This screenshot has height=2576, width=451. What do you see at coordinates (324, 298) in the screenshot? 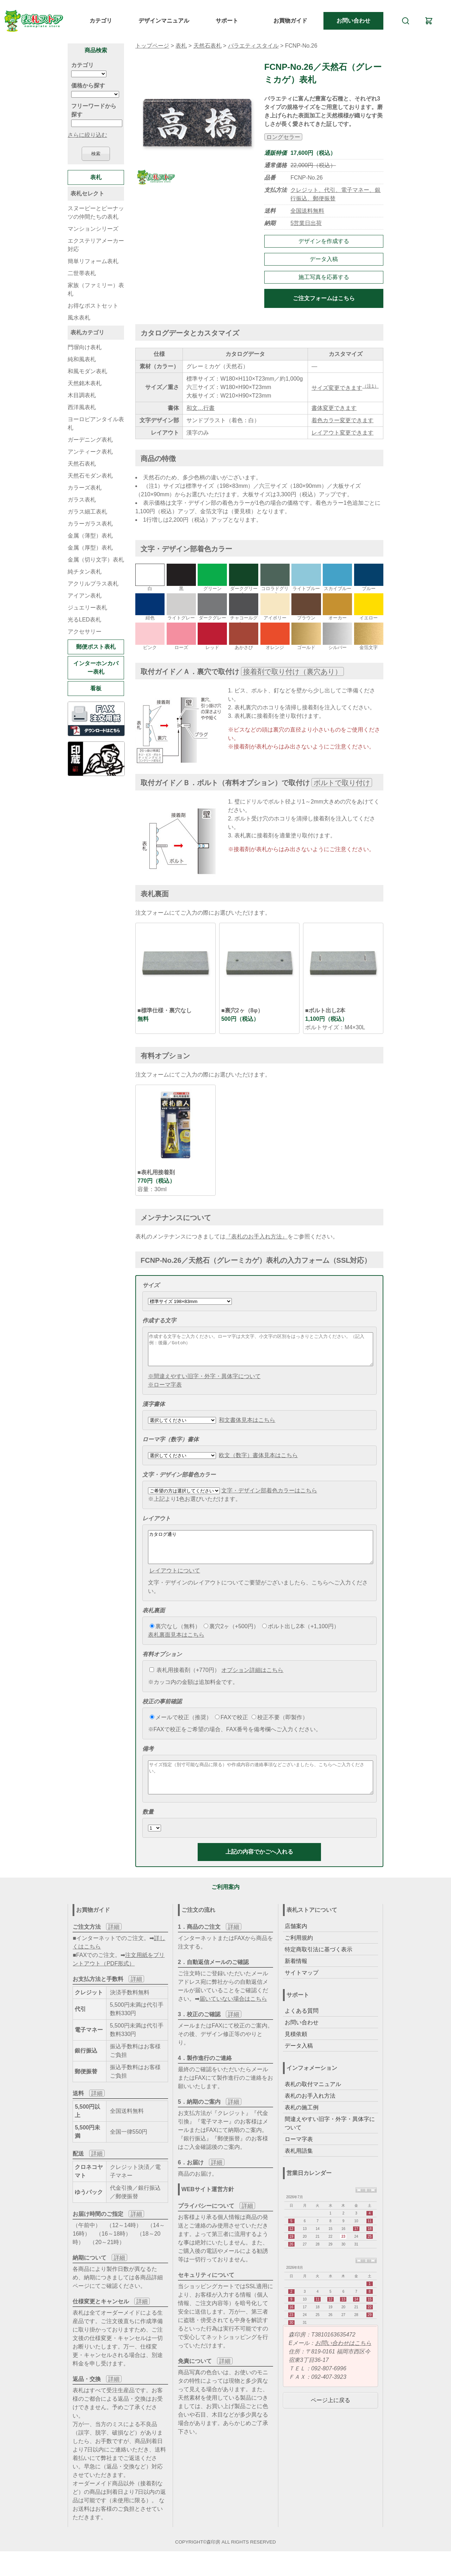
I see `ご注文フォームはこちら` at bounding box center [324, 298].